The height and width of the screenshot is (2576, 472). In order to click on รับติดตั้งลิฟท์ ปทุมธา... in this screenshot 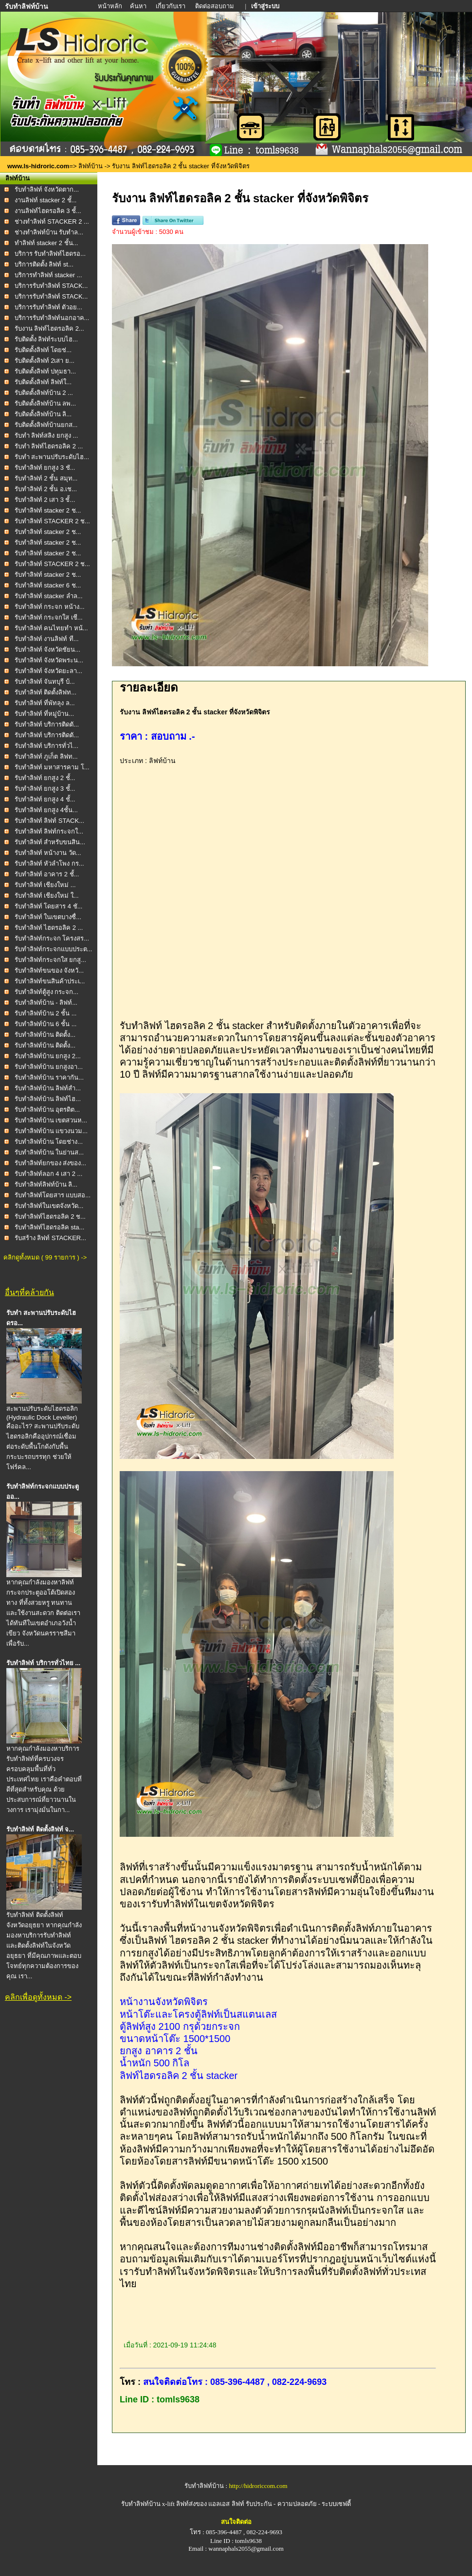, I will do `click(45, 371)`.